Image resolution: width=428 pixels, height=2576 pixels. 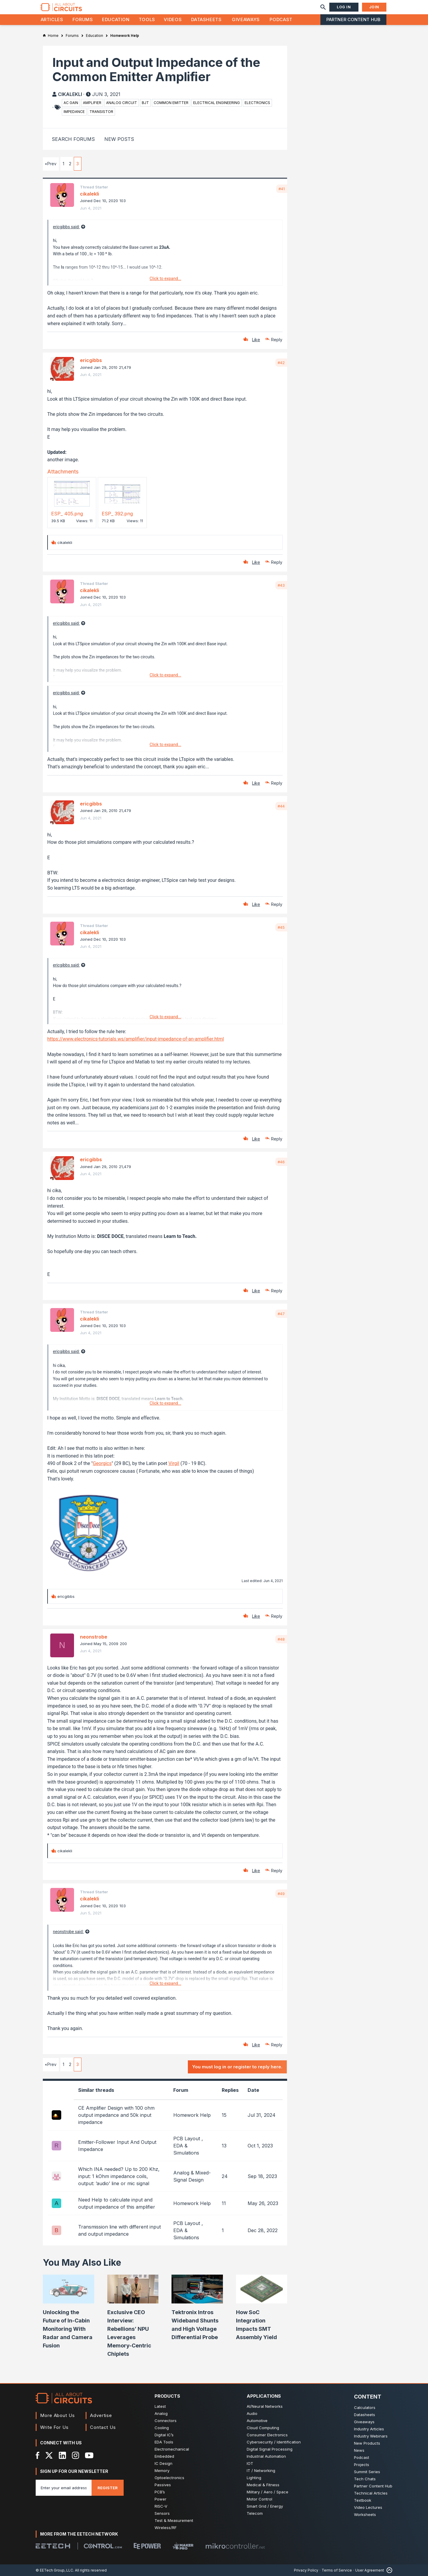 I want to click on #41, so click(x=281, y=188).